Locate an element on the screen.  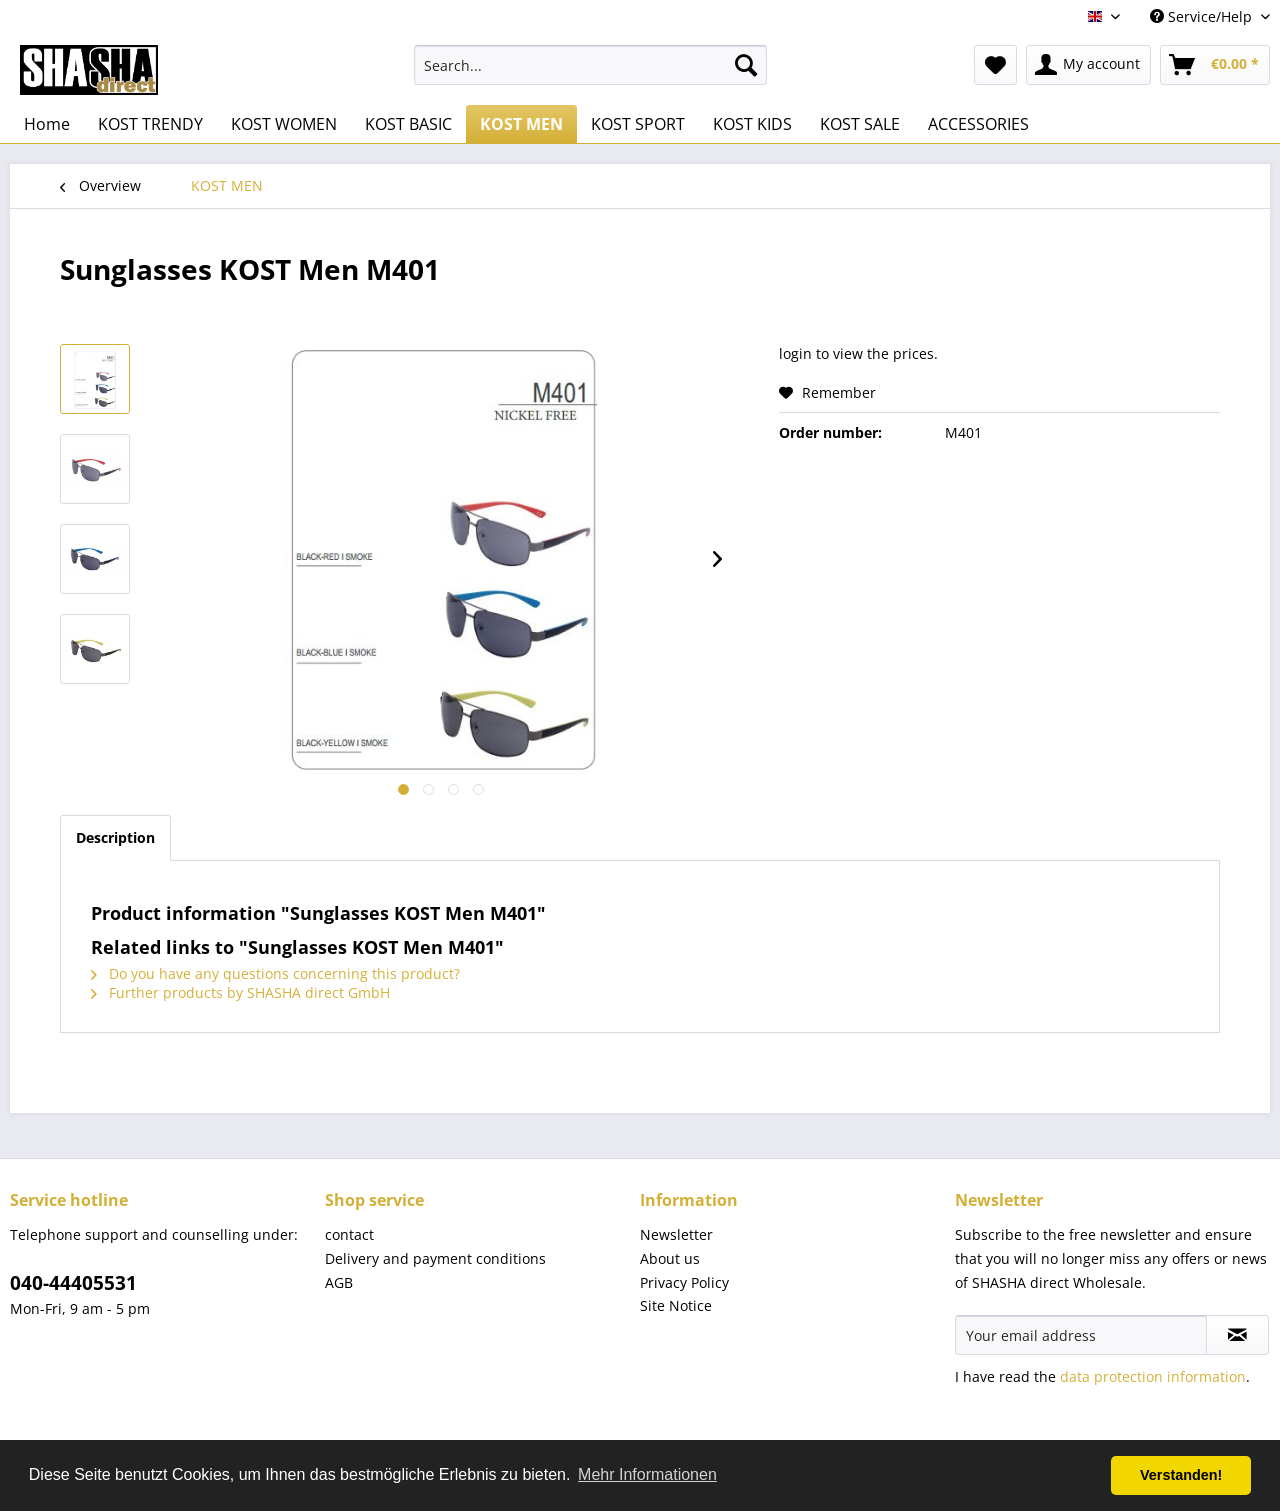
[KOST SPORT] is located at coordinates (638, 124).